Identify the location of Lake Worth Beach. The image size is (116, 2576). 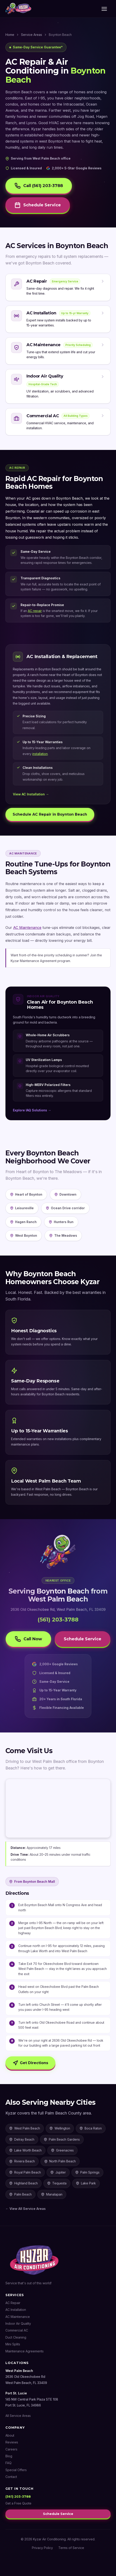
(25, 2150).